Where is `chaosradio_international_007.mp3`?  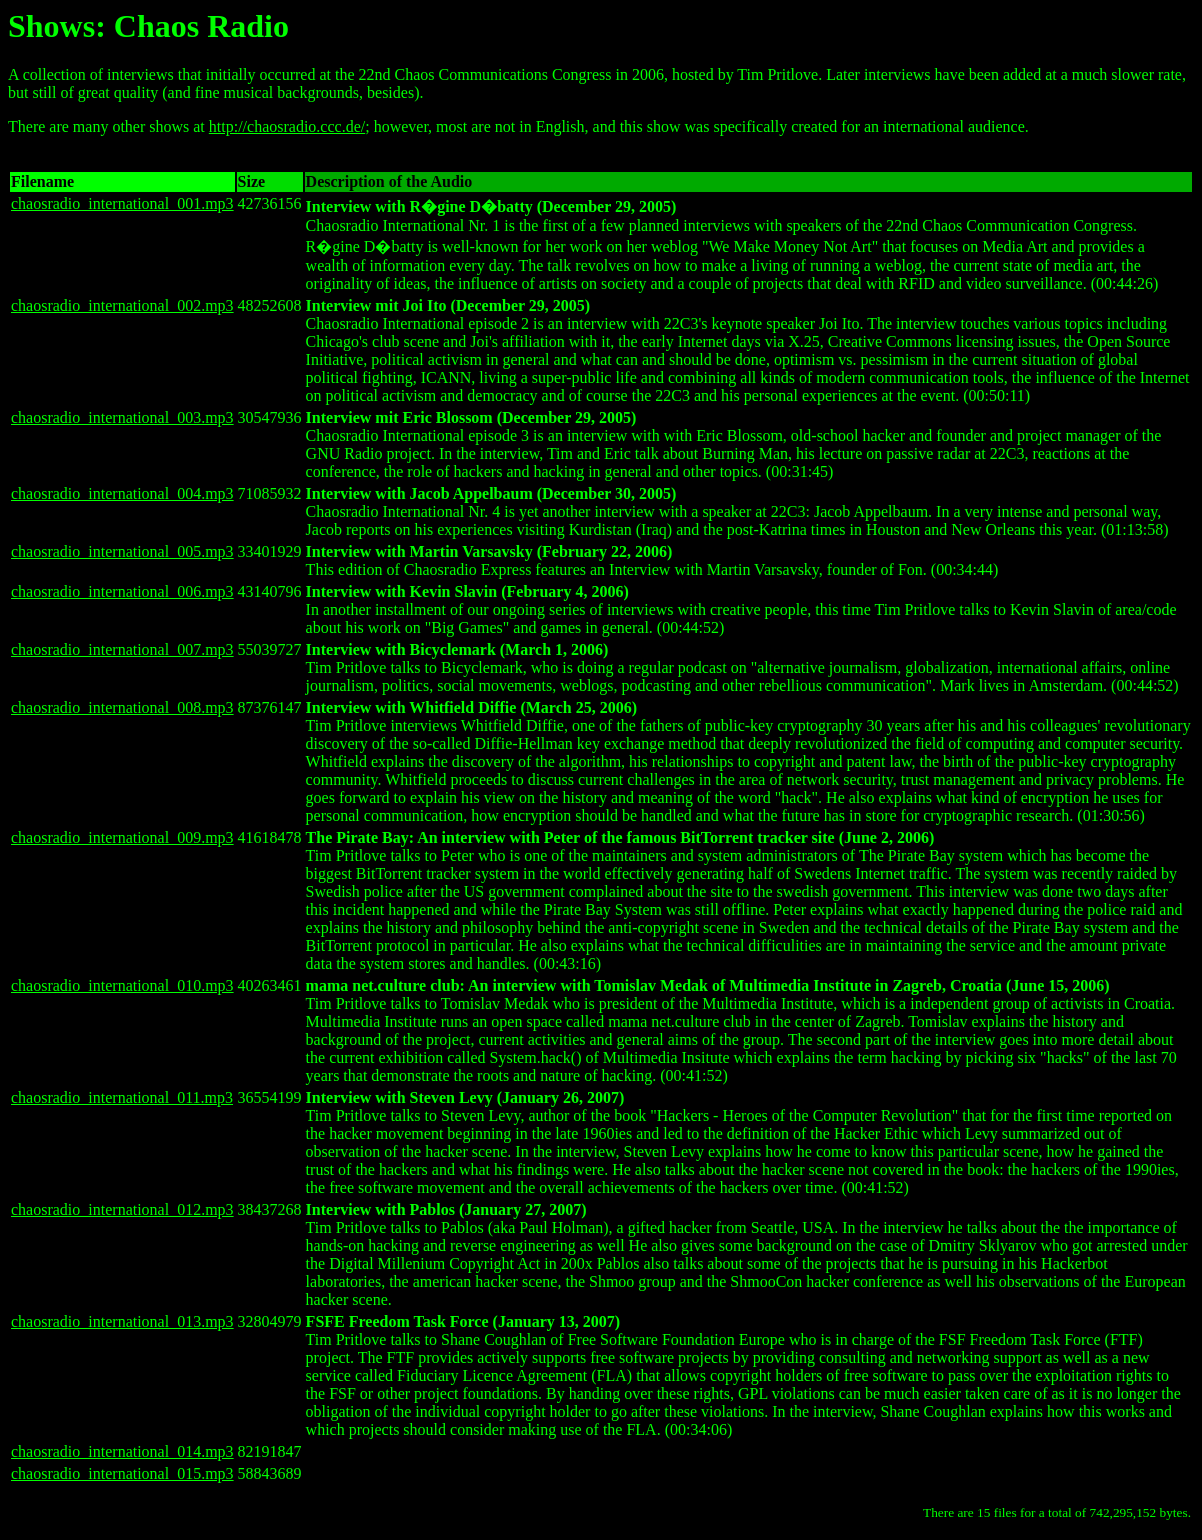 chaosradio_international_007.mp3 is located at coordinates (122, 649).